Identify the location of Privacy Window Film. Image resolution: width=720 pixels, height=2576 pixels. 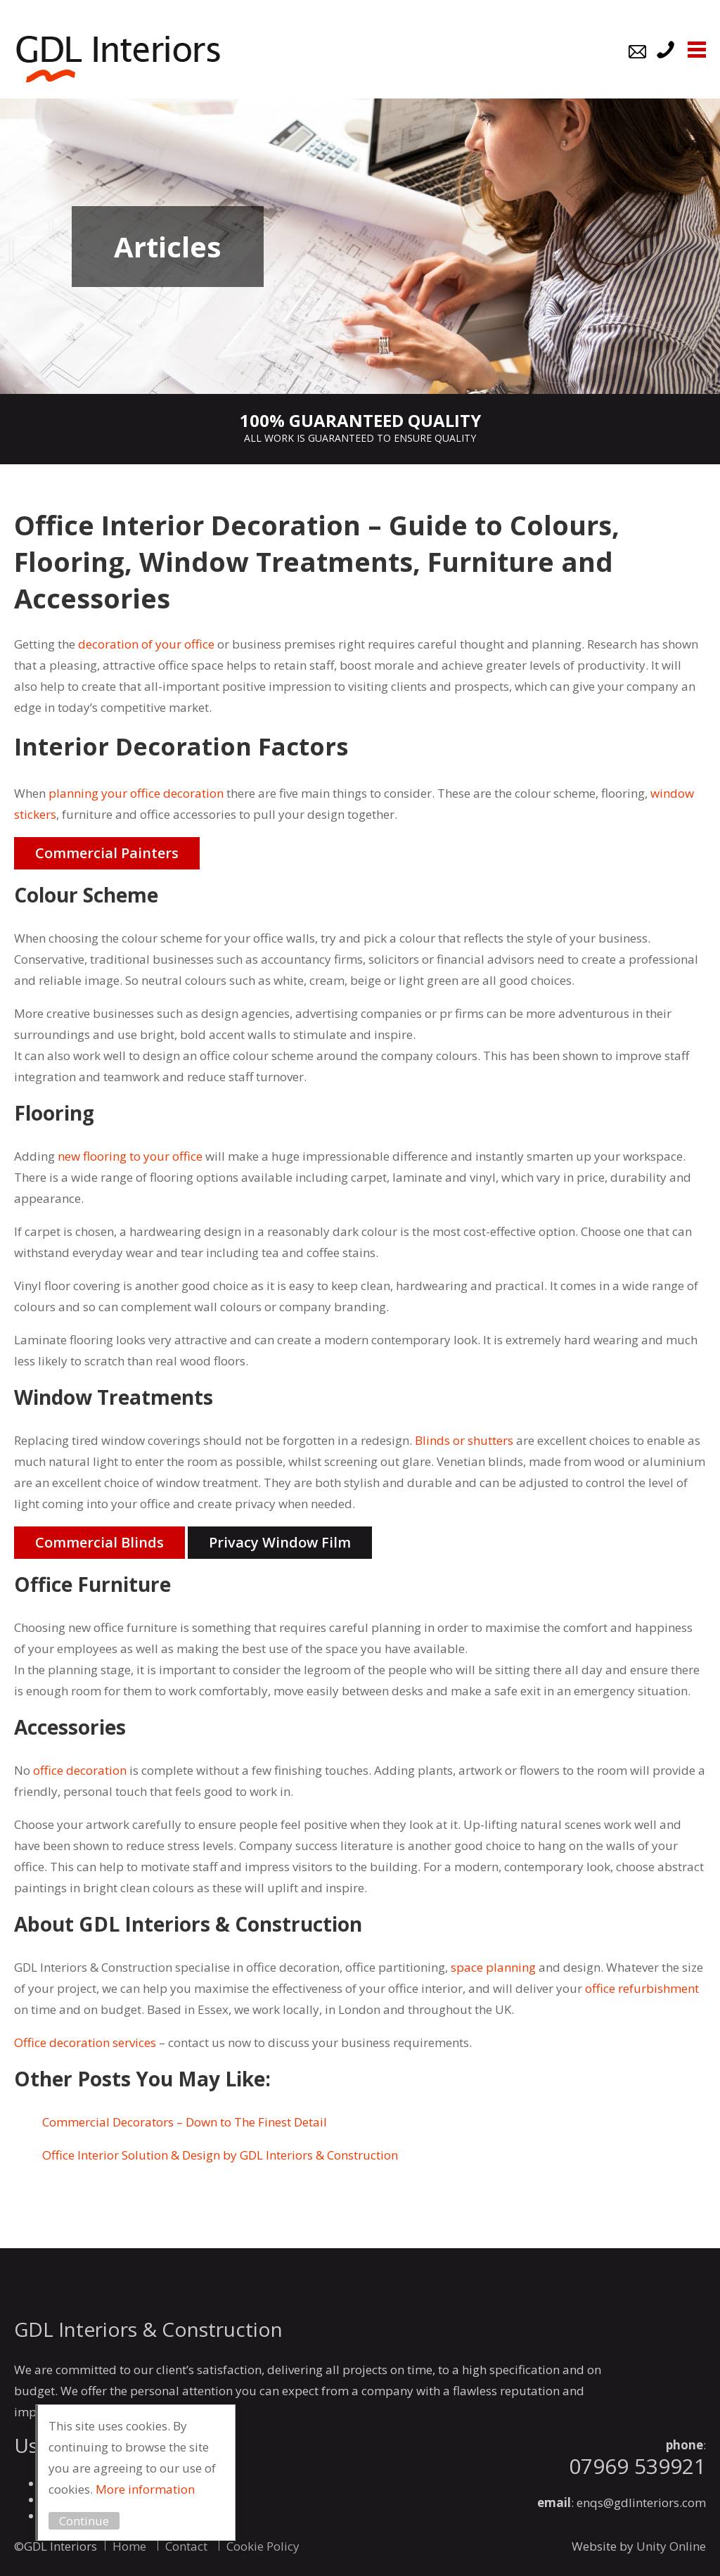
(280, 1542).